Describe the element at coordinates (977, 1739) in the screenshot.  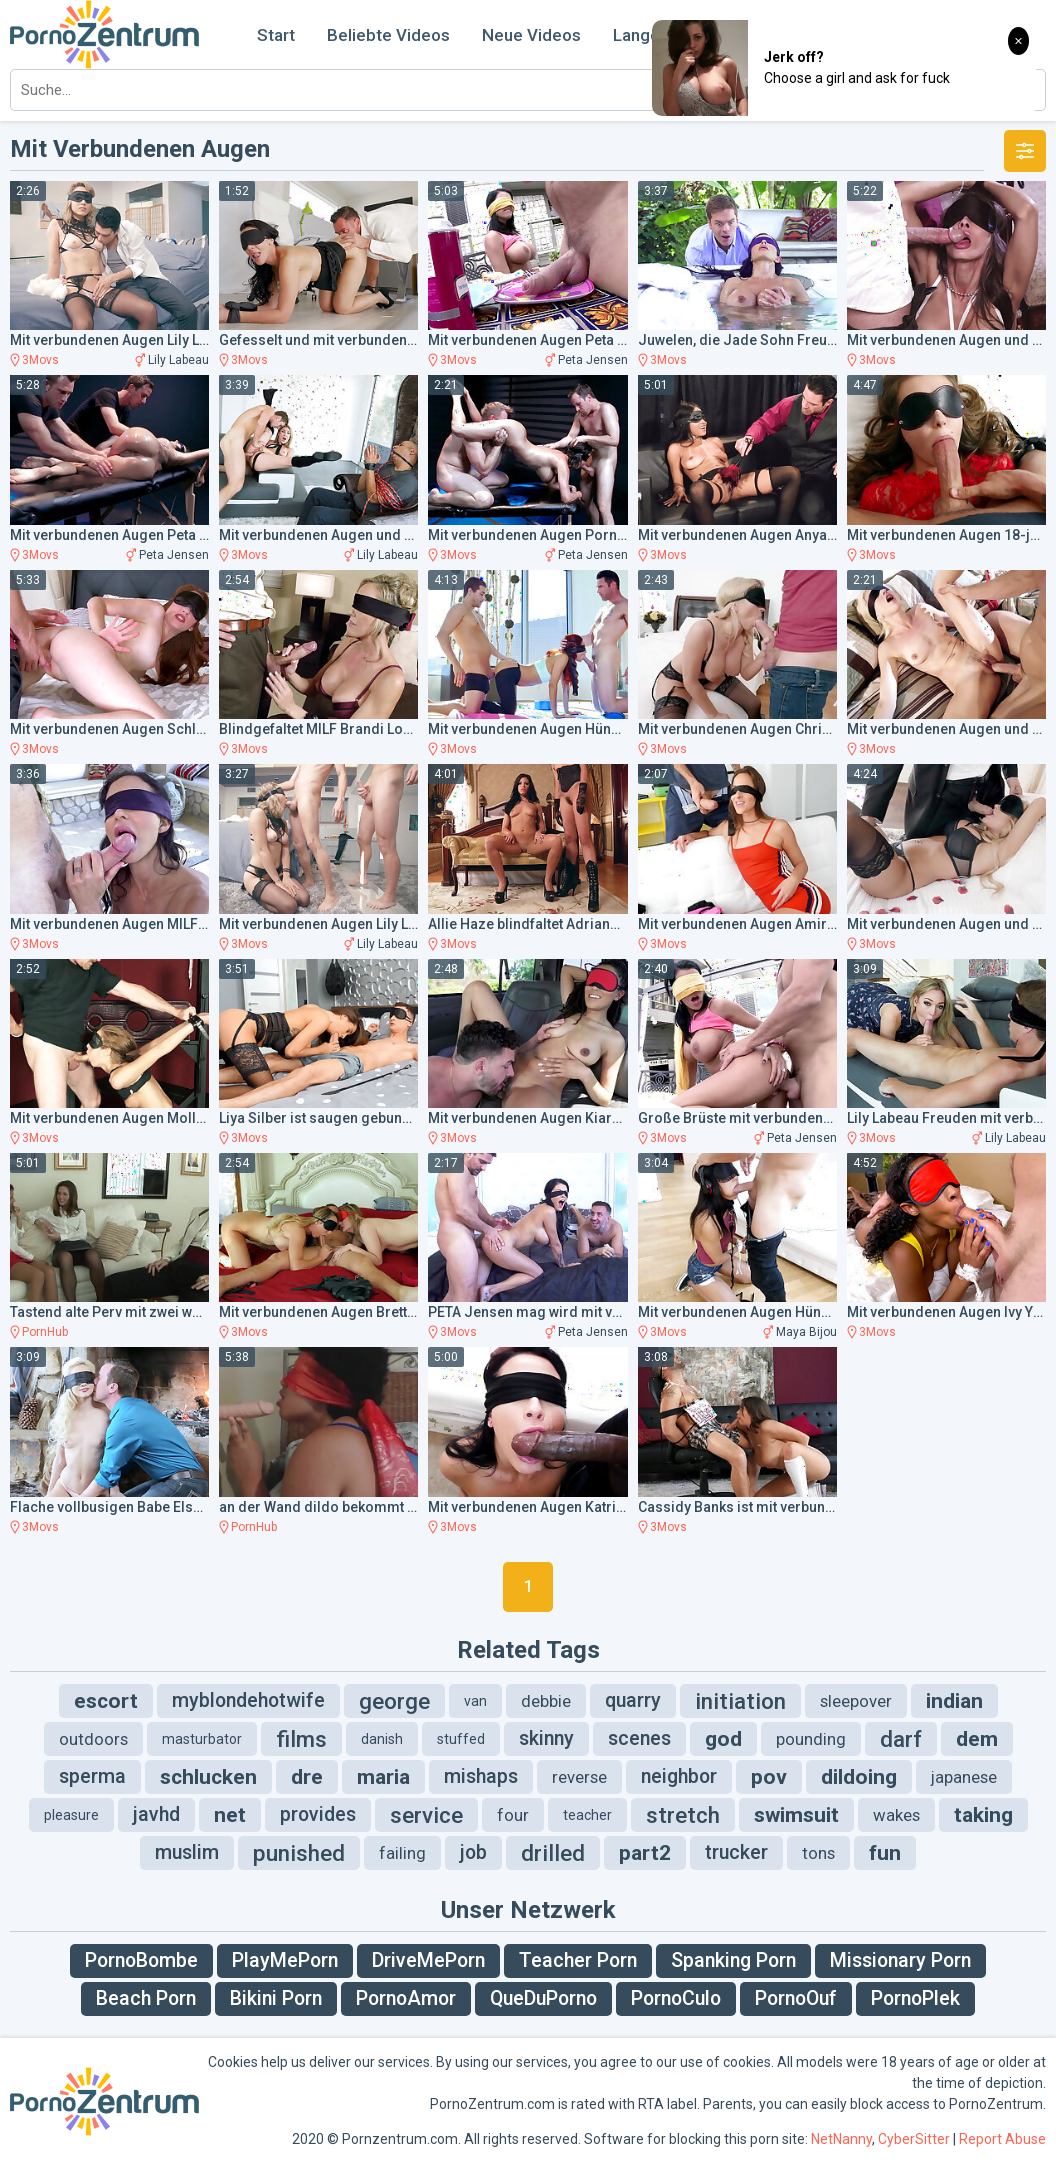
I see `dem` at that location.